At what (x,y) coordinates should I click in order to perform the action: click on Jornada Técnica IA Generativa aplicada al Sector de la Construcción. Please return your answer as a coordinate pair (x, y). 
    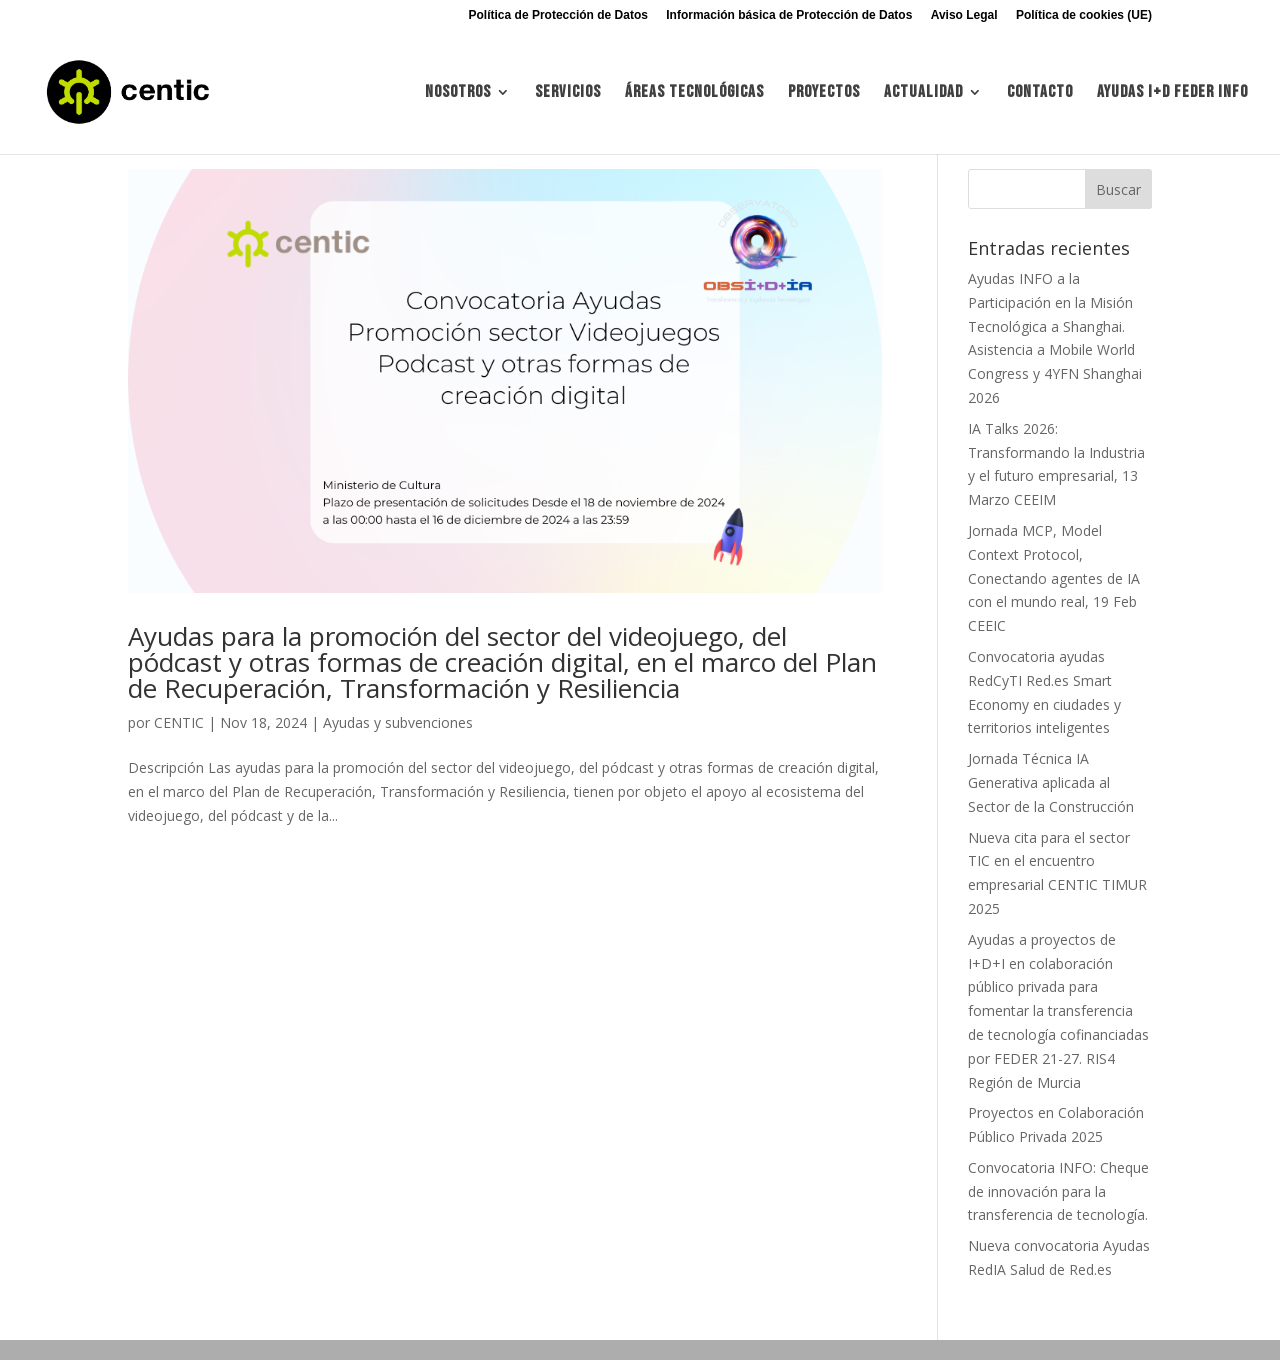
    Looking at the image, I should click on (1051, 782).